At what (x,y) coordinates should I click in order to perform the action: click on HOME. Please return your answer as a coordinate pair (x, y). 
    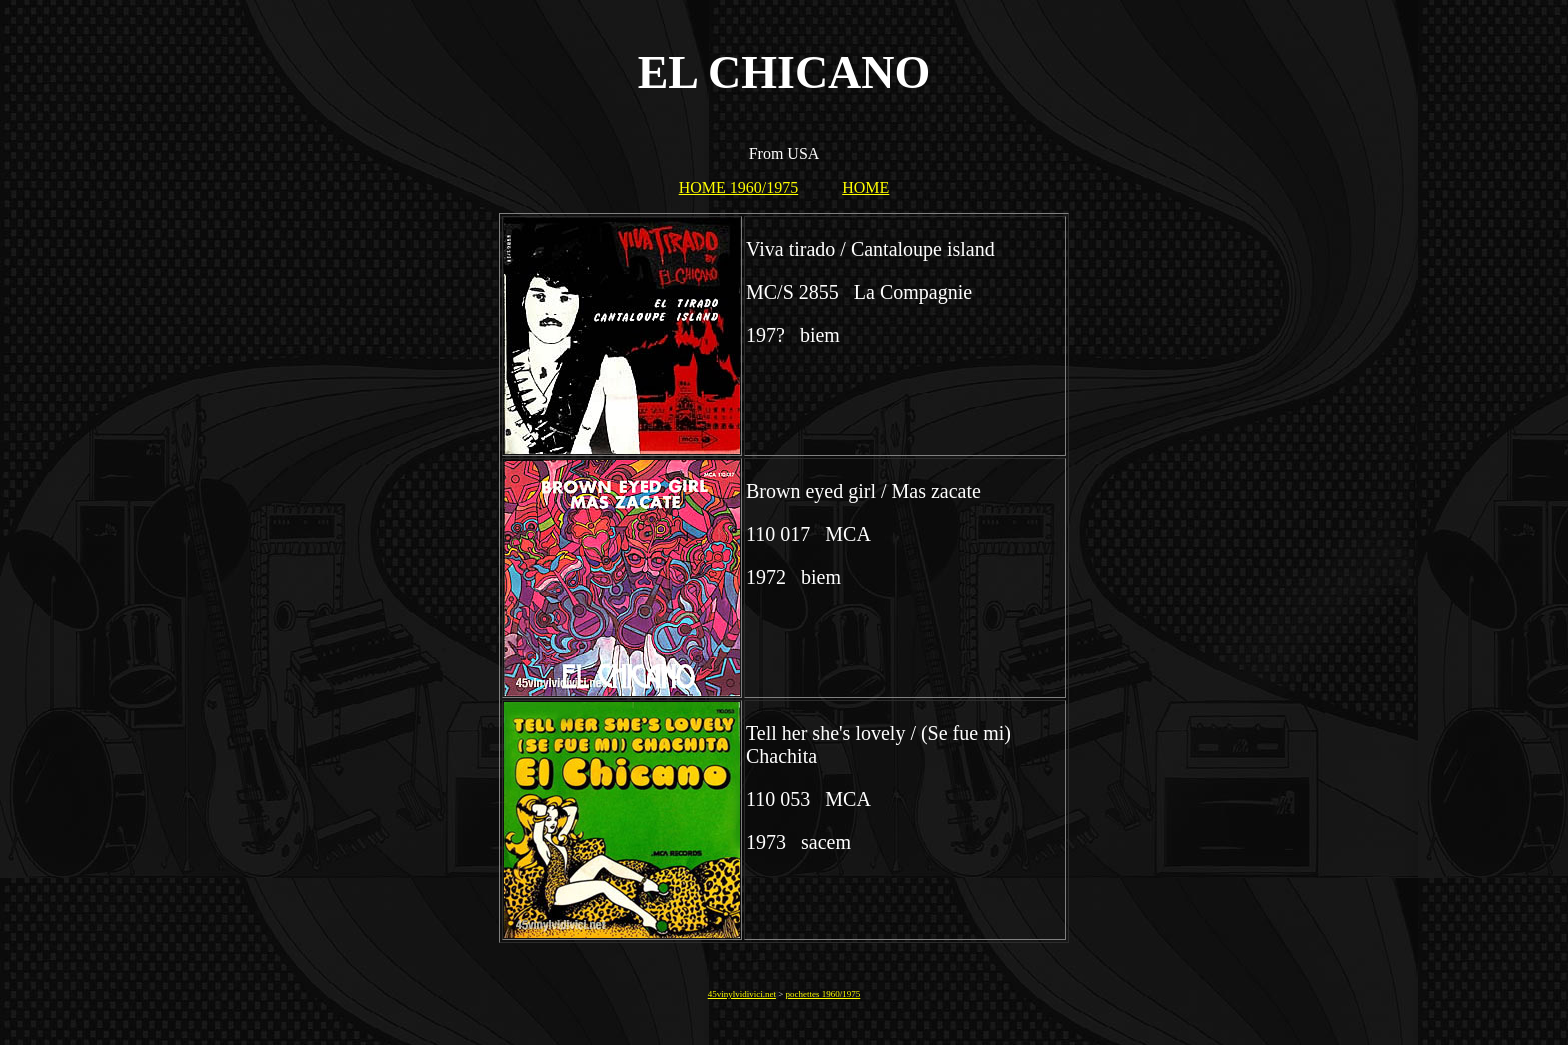
    Looking at the image, I should click on (865, 187).